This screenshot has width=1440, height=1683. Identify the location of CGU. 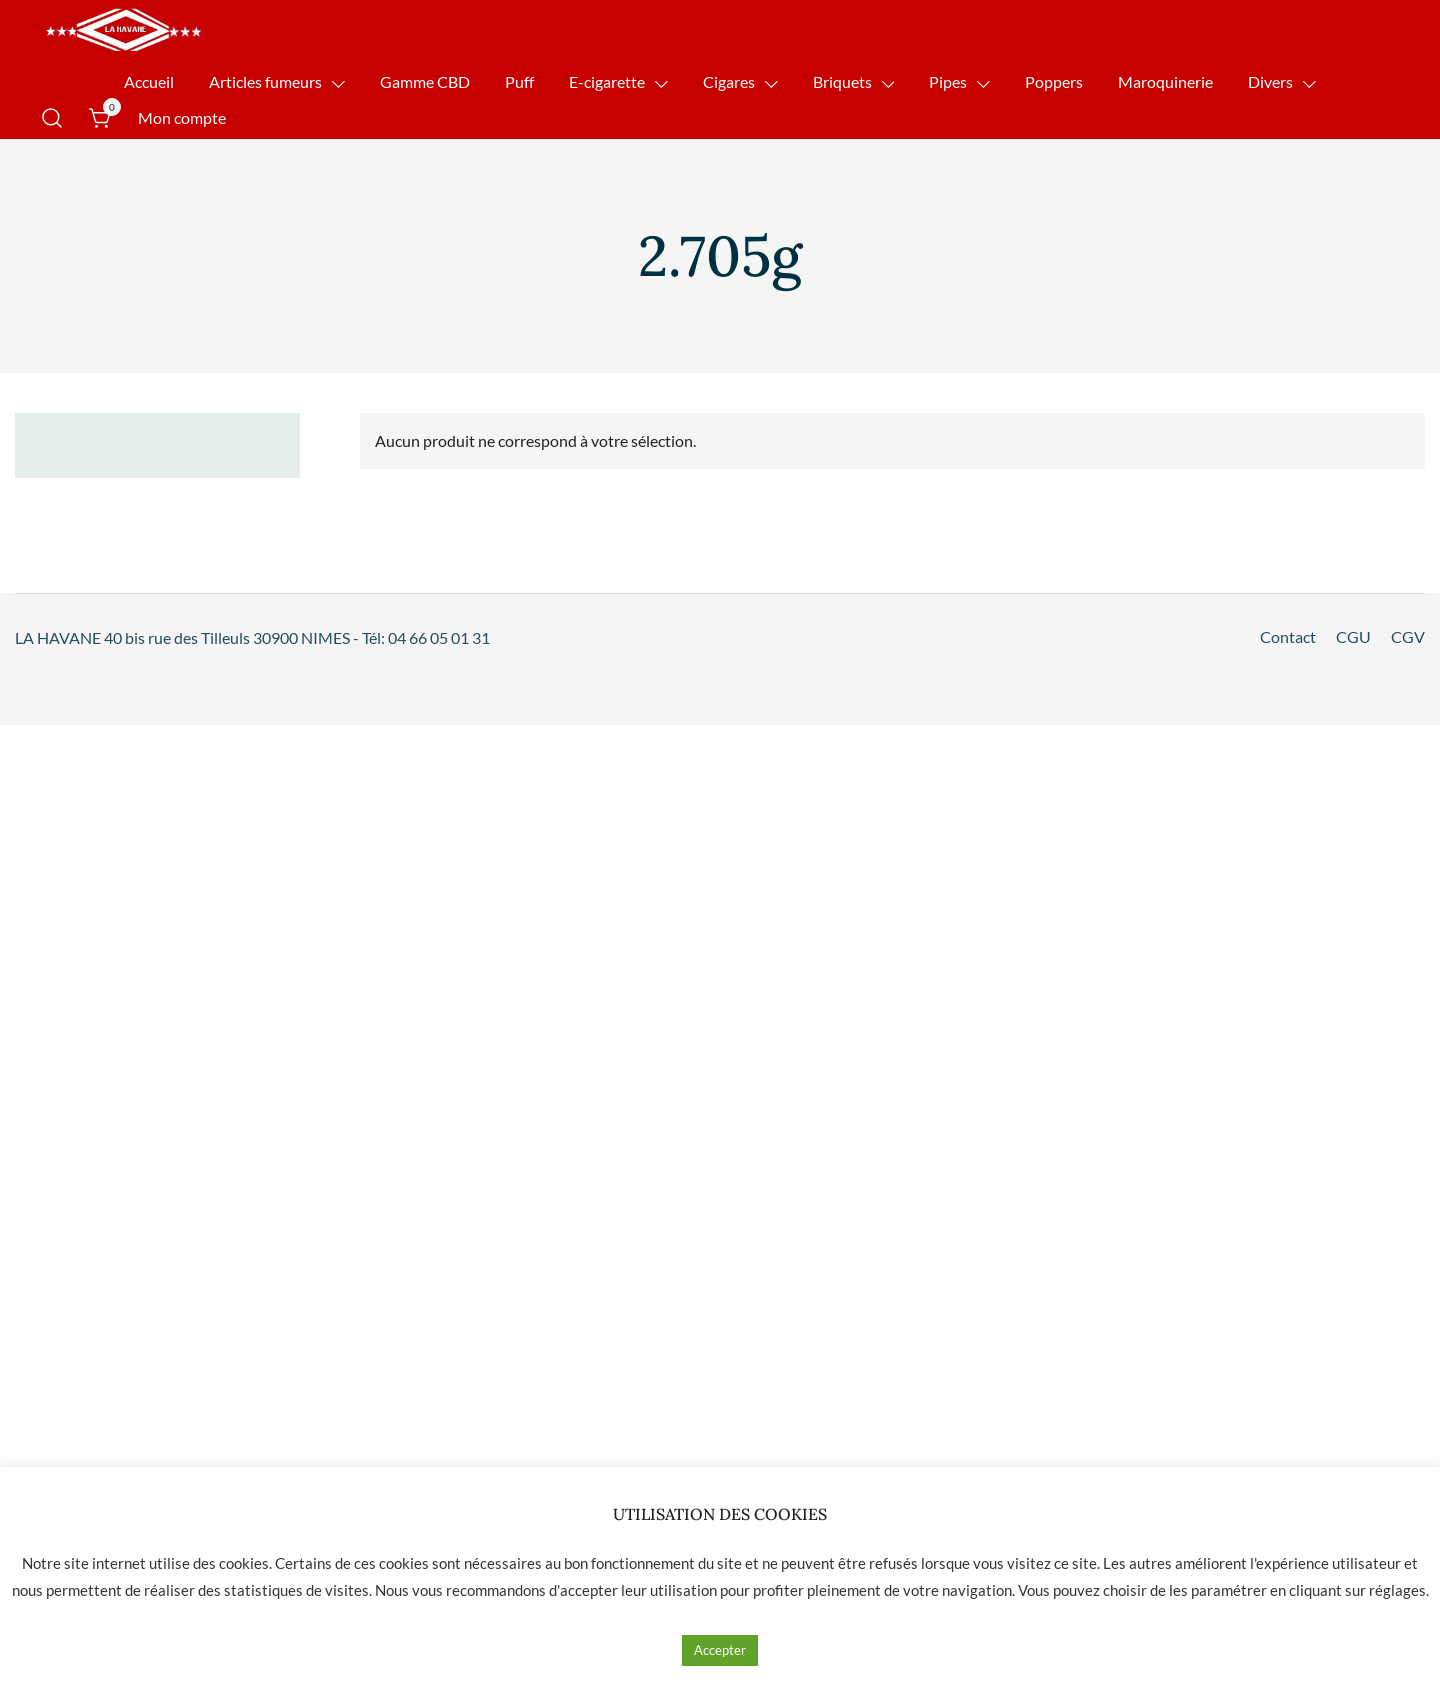
(1353, 636).